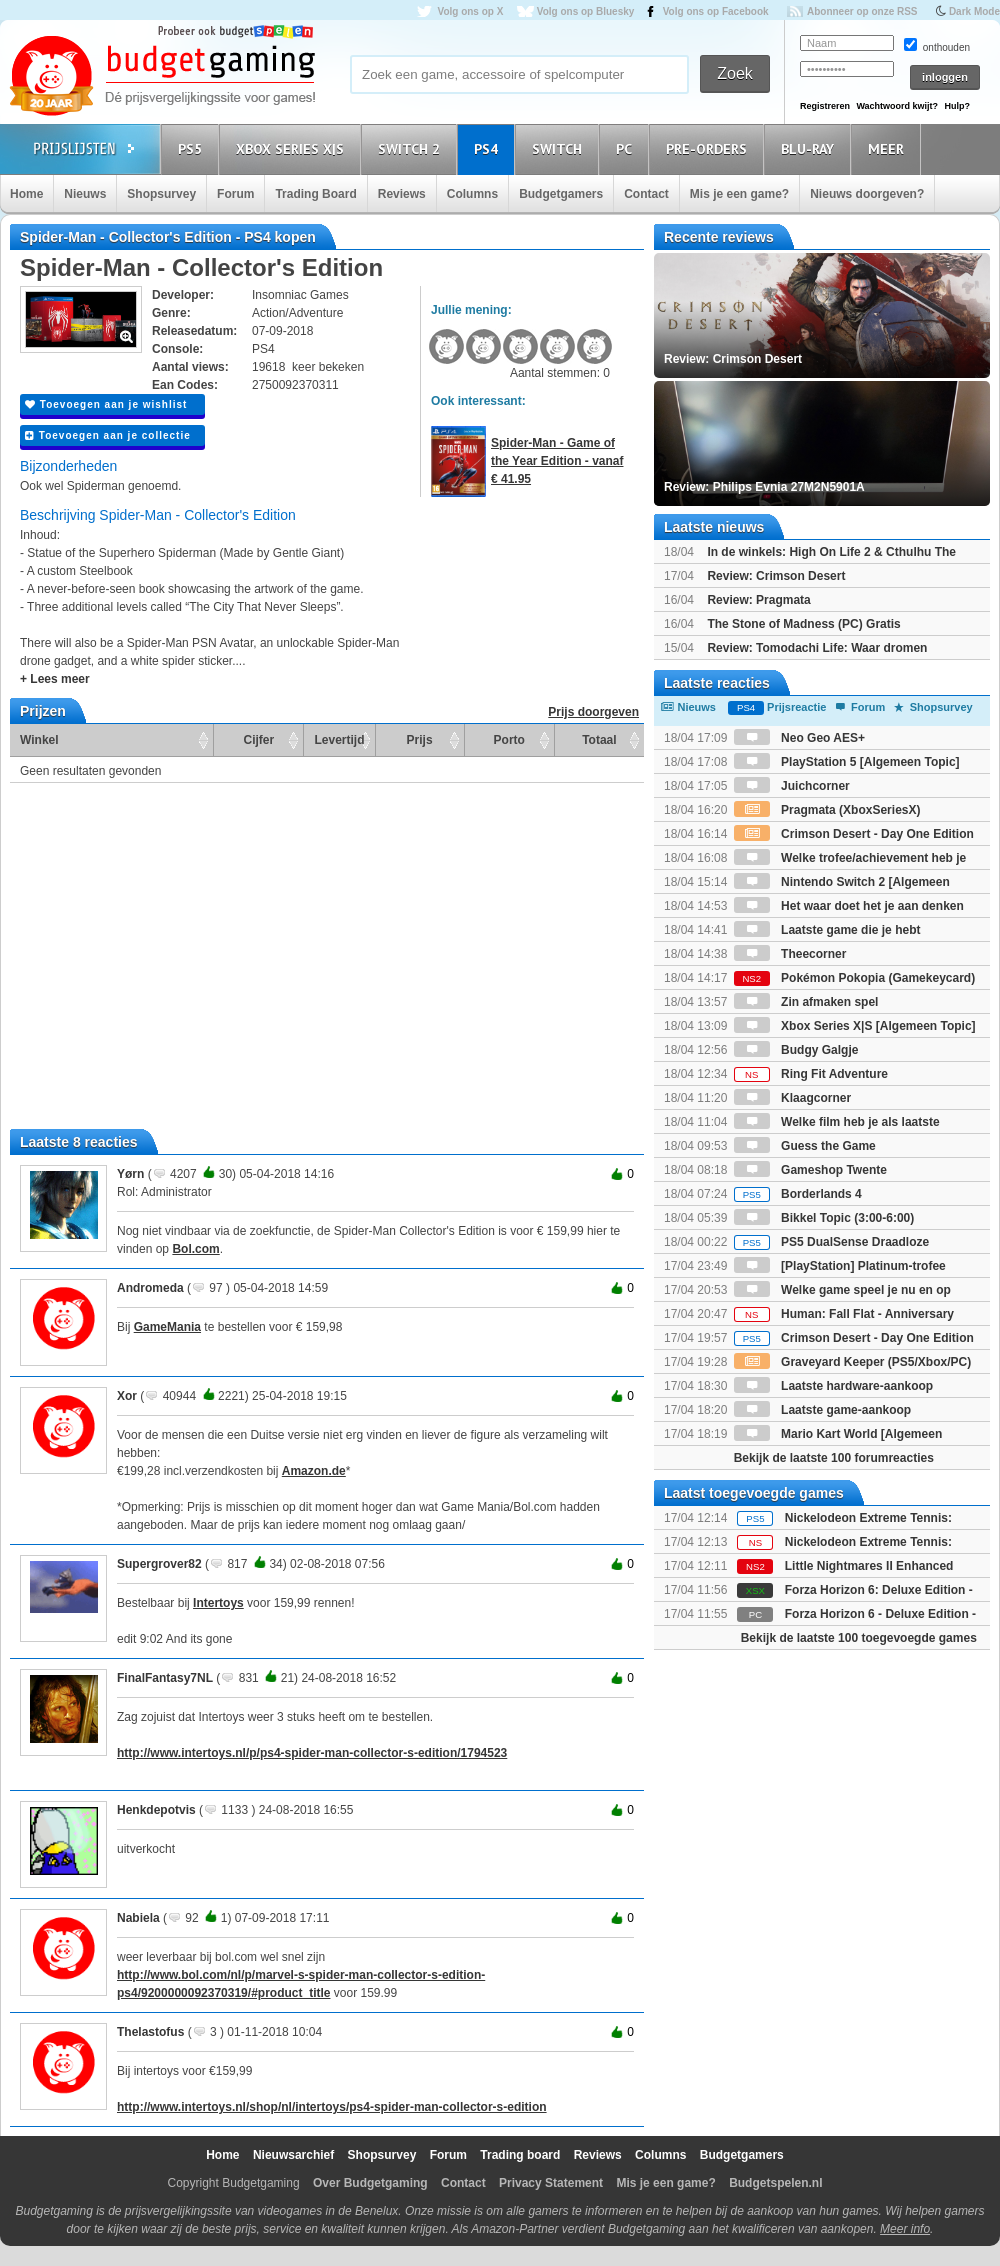 This screenshot has height=2266, width=1000. Describe the element at coordinates (974, 11) in the screenshot. I see `Dark Mode` at that location.